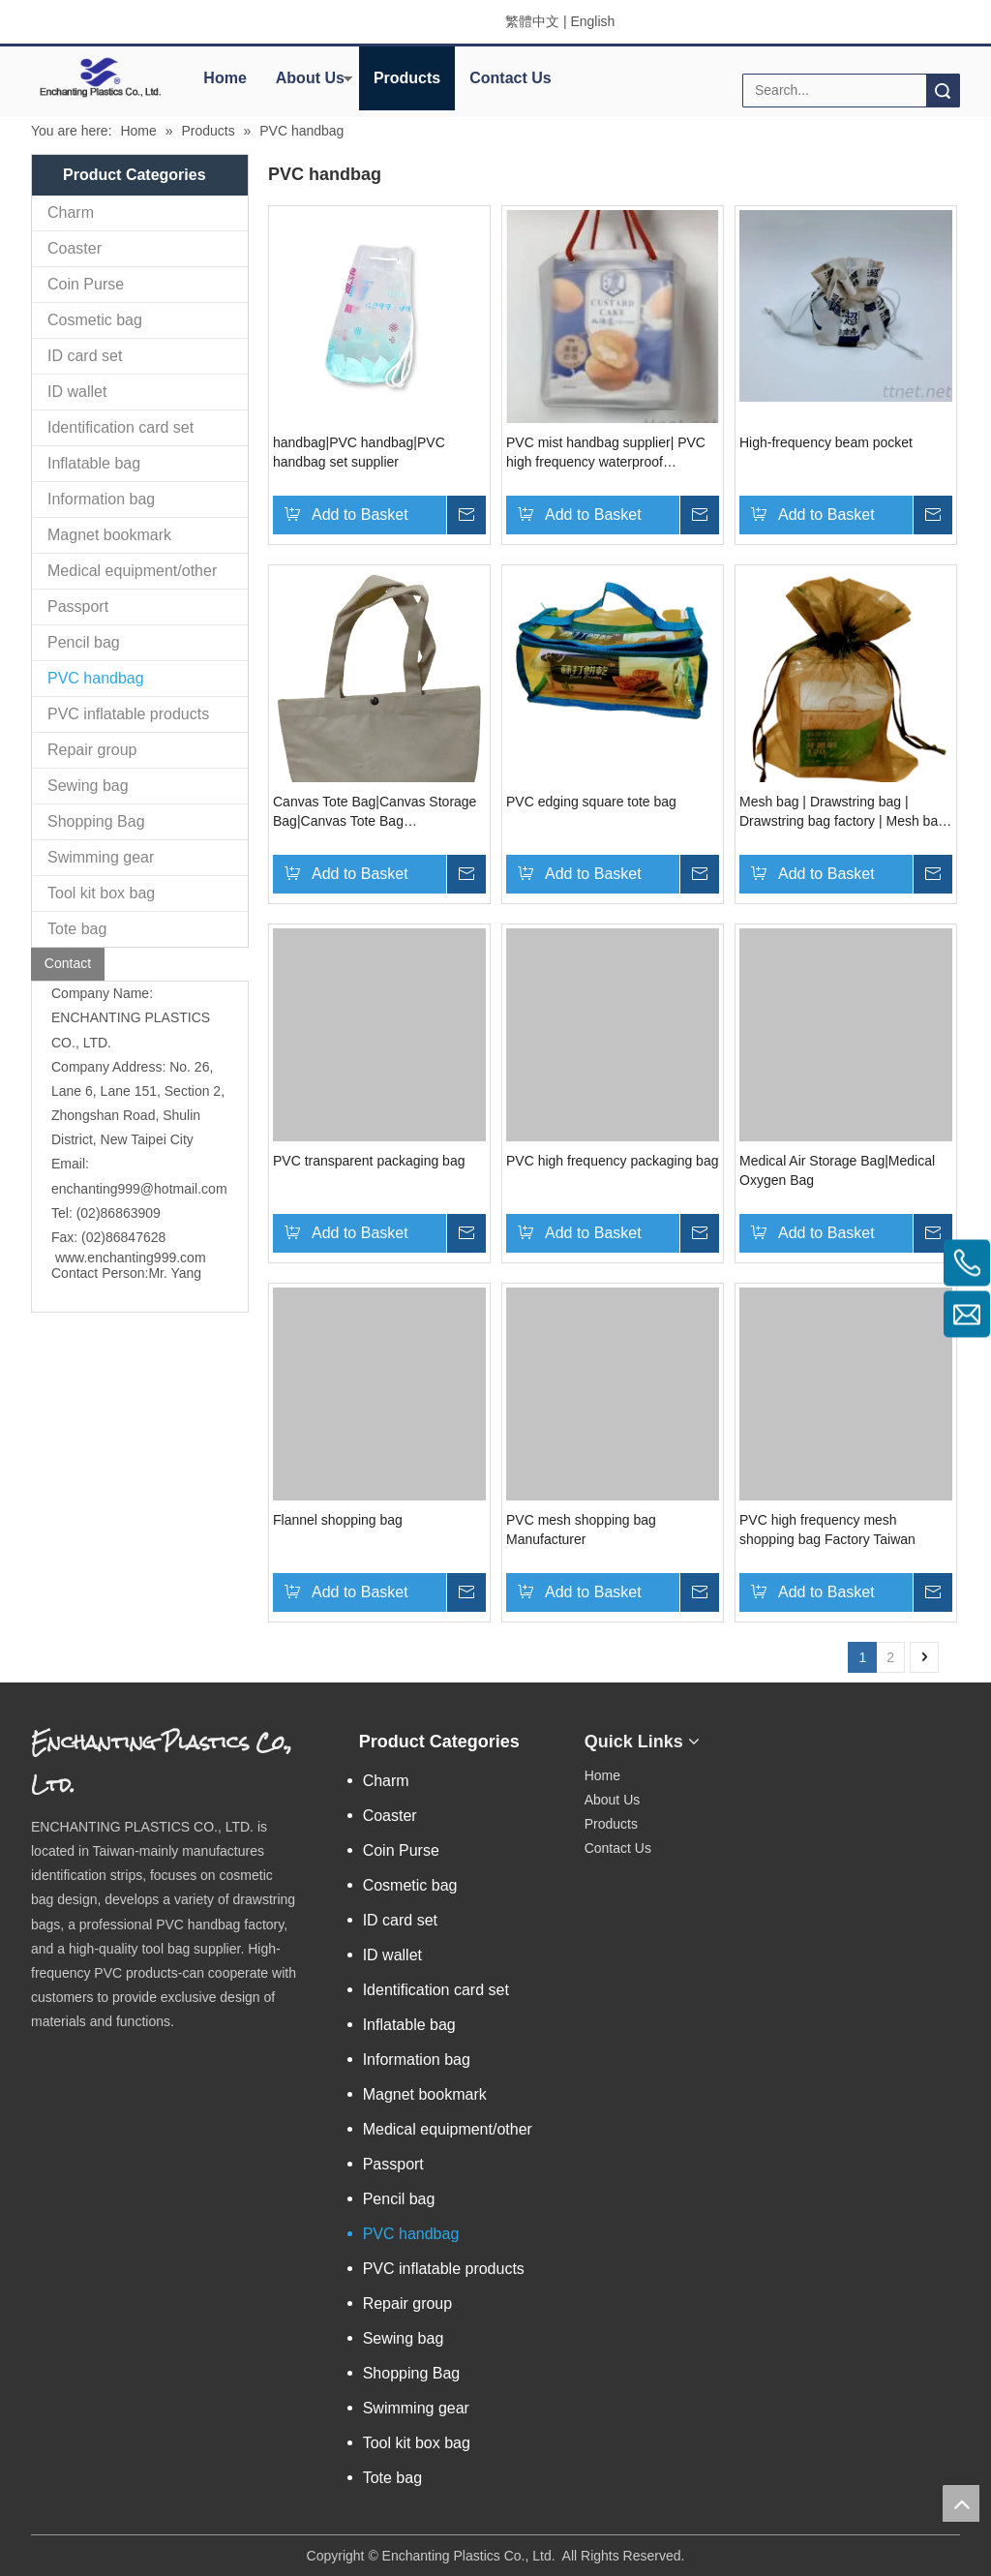  I want to click on High-frequency beam pocket, so click(826, 442).